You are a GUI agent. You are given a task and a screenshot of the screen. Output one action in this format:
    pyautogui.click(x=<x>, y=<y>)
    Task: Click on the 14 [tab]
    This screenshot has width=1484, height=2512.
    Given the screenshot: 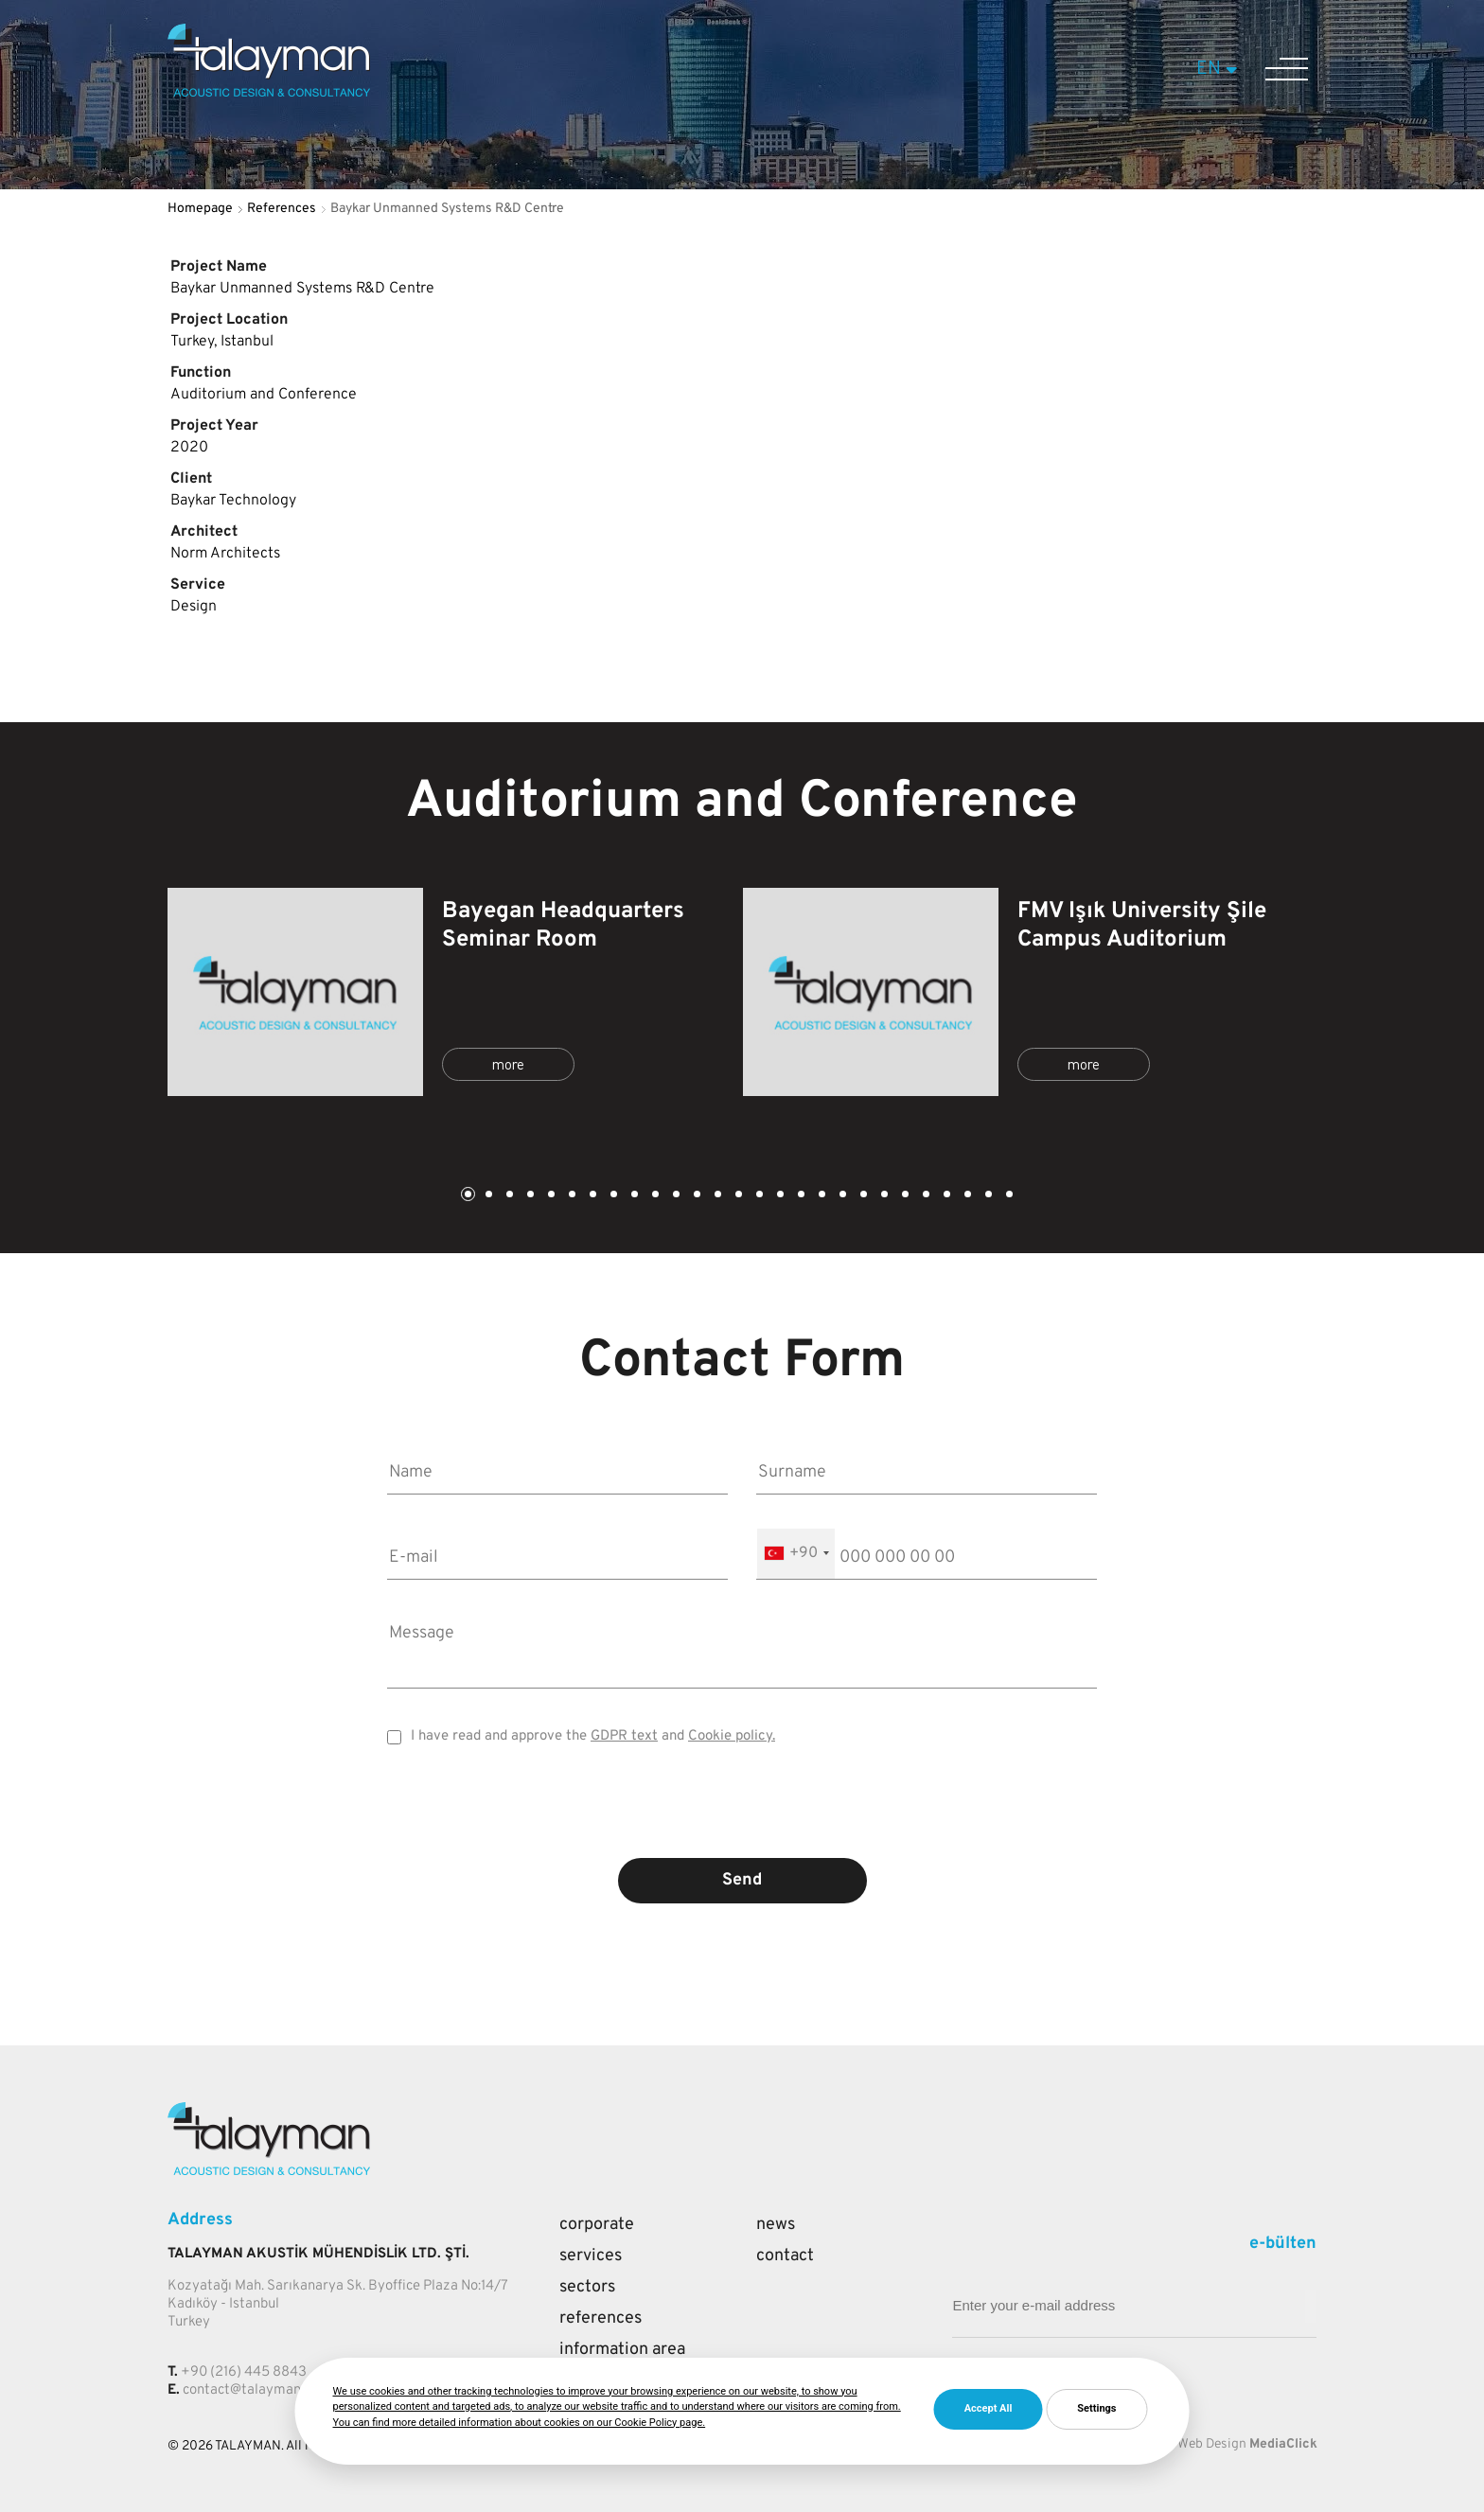 What is the action you would take?
    pyautogui.click(x=737, y=1196)
    